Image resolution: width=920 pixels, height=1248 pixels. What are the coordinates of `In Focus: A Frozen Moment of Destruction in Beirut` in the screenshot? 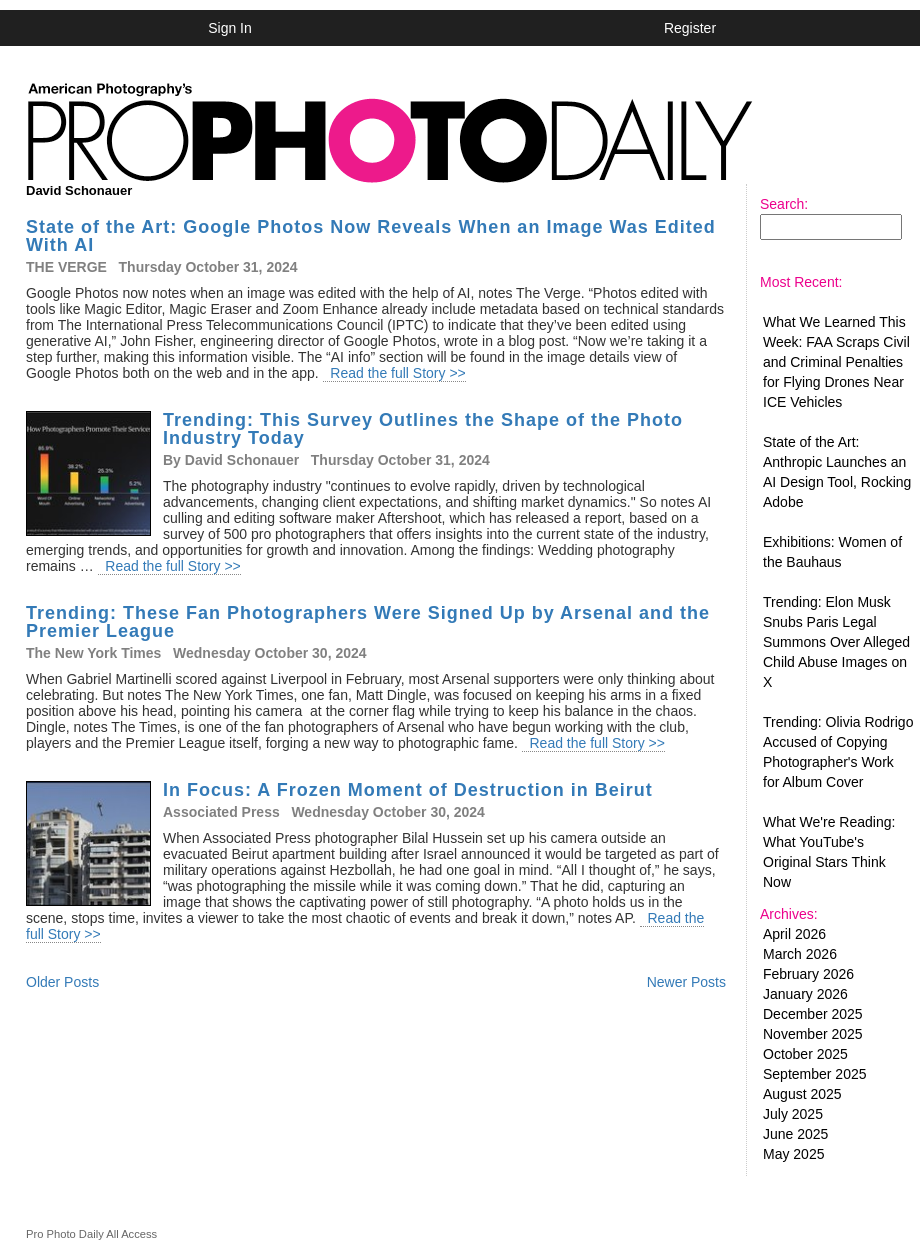 It's located at (408, 790).